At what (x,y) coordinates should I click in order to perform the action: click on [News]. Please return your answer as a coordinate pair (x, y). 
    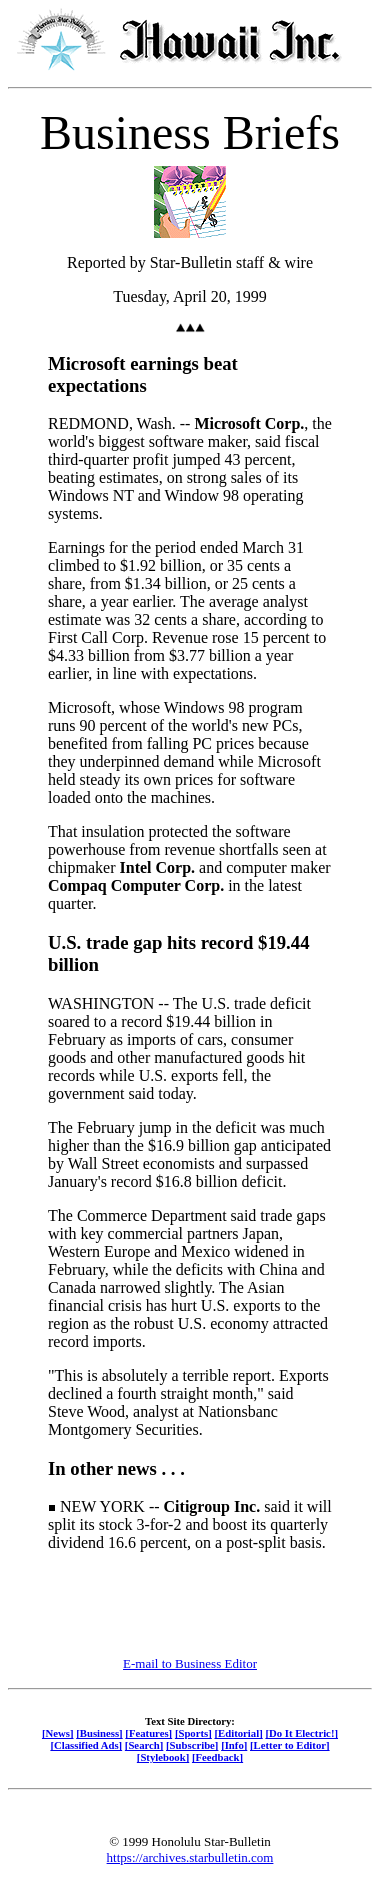
    Looking at the image, I should click on (58, 1733).